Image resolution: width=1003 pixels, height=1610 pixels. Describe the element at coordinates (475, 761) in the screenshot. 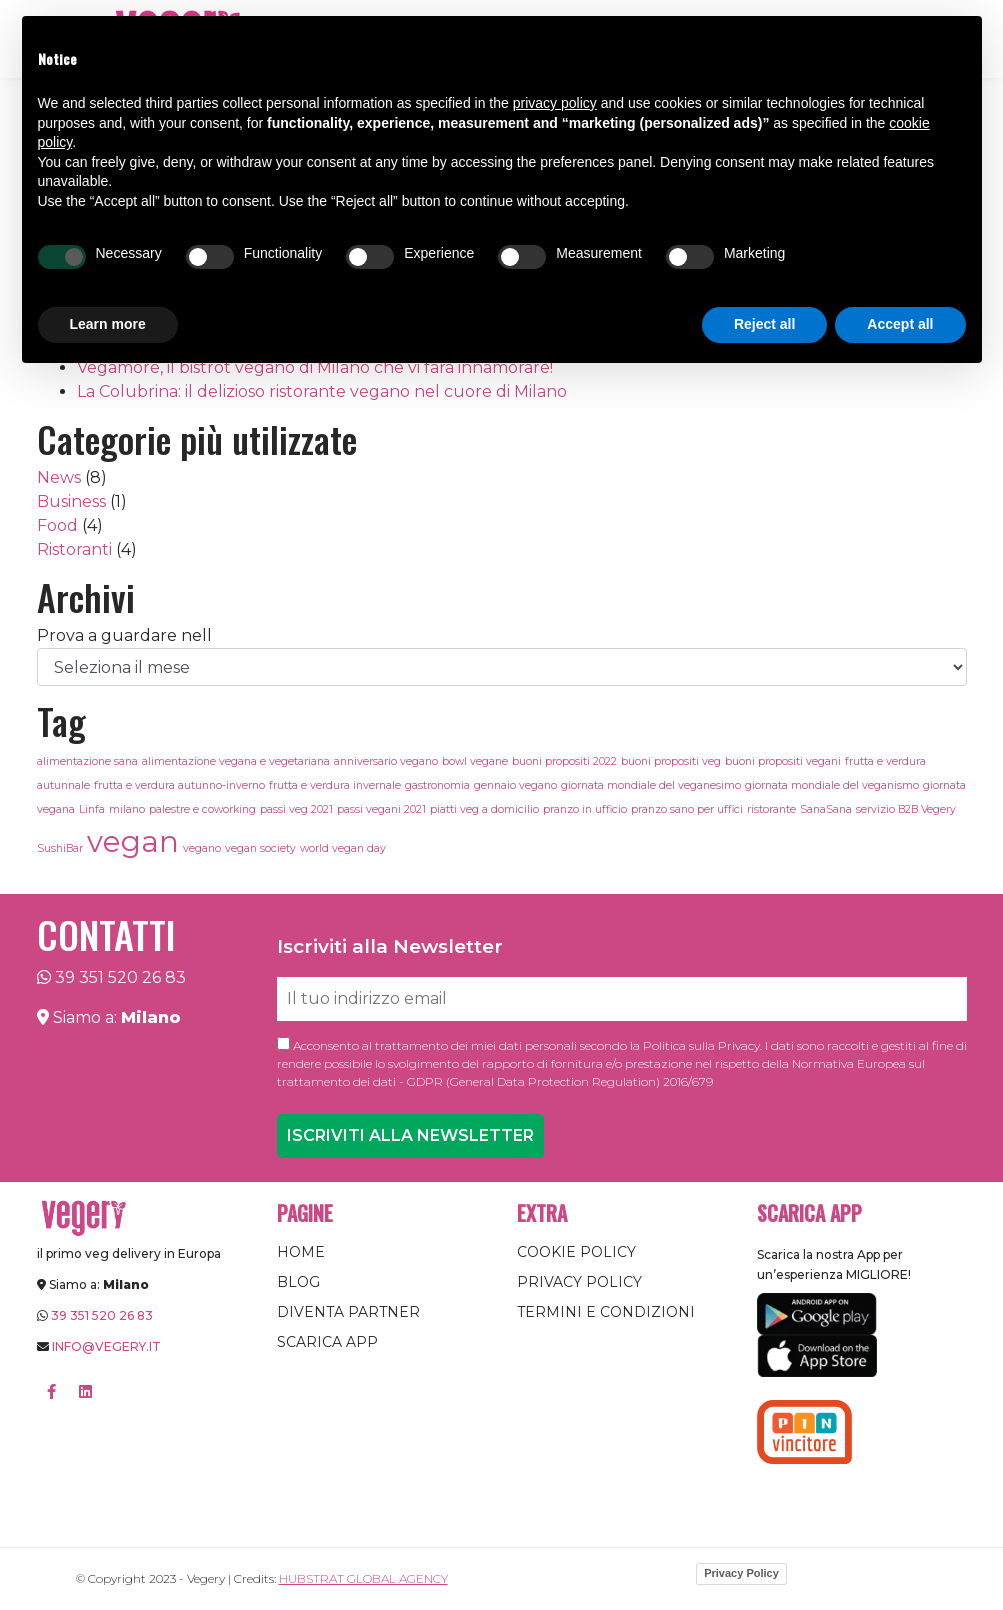

I see `bowl vegane [bowl vegane (1 elemento)]` at that location.